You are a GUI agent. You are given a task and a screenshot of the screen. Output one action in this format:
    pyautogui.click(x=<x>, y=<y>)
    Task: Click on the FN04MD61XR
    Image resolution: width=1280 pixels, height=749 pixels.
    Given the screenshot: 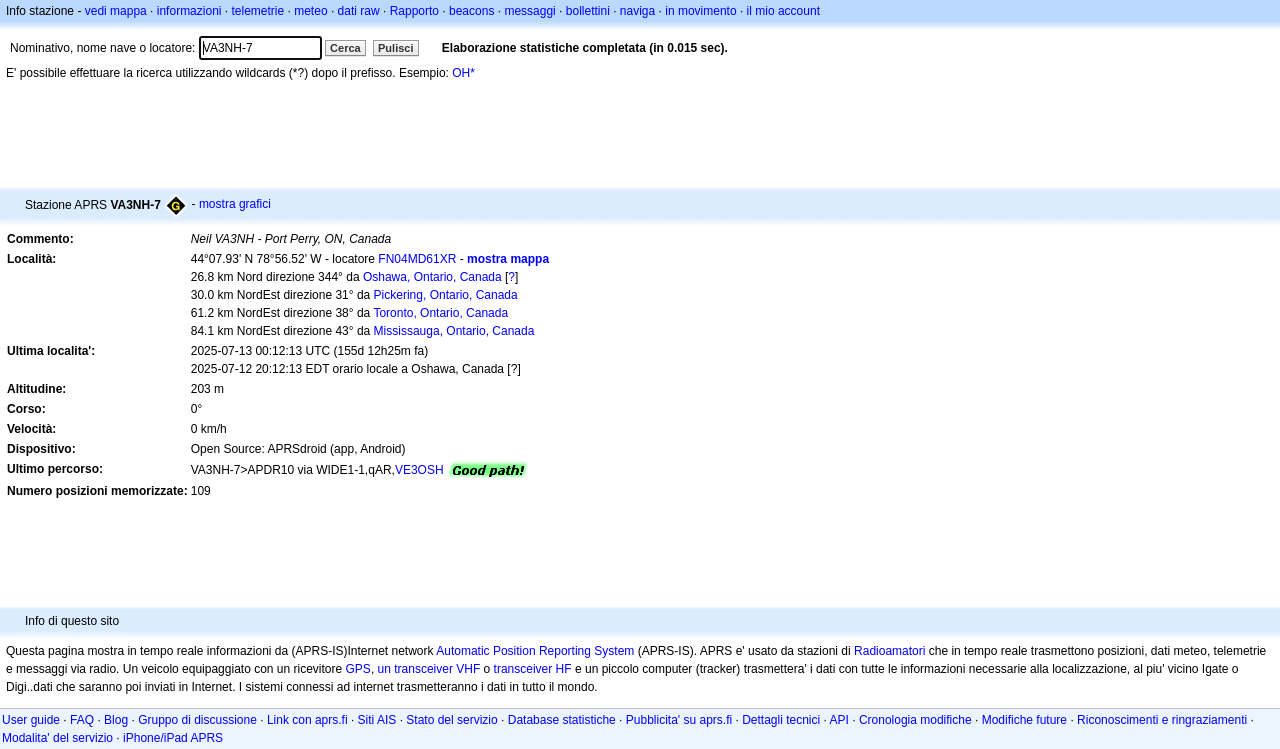 What is the action you would take?
    pyautogui.click(x=417, y=259)
    